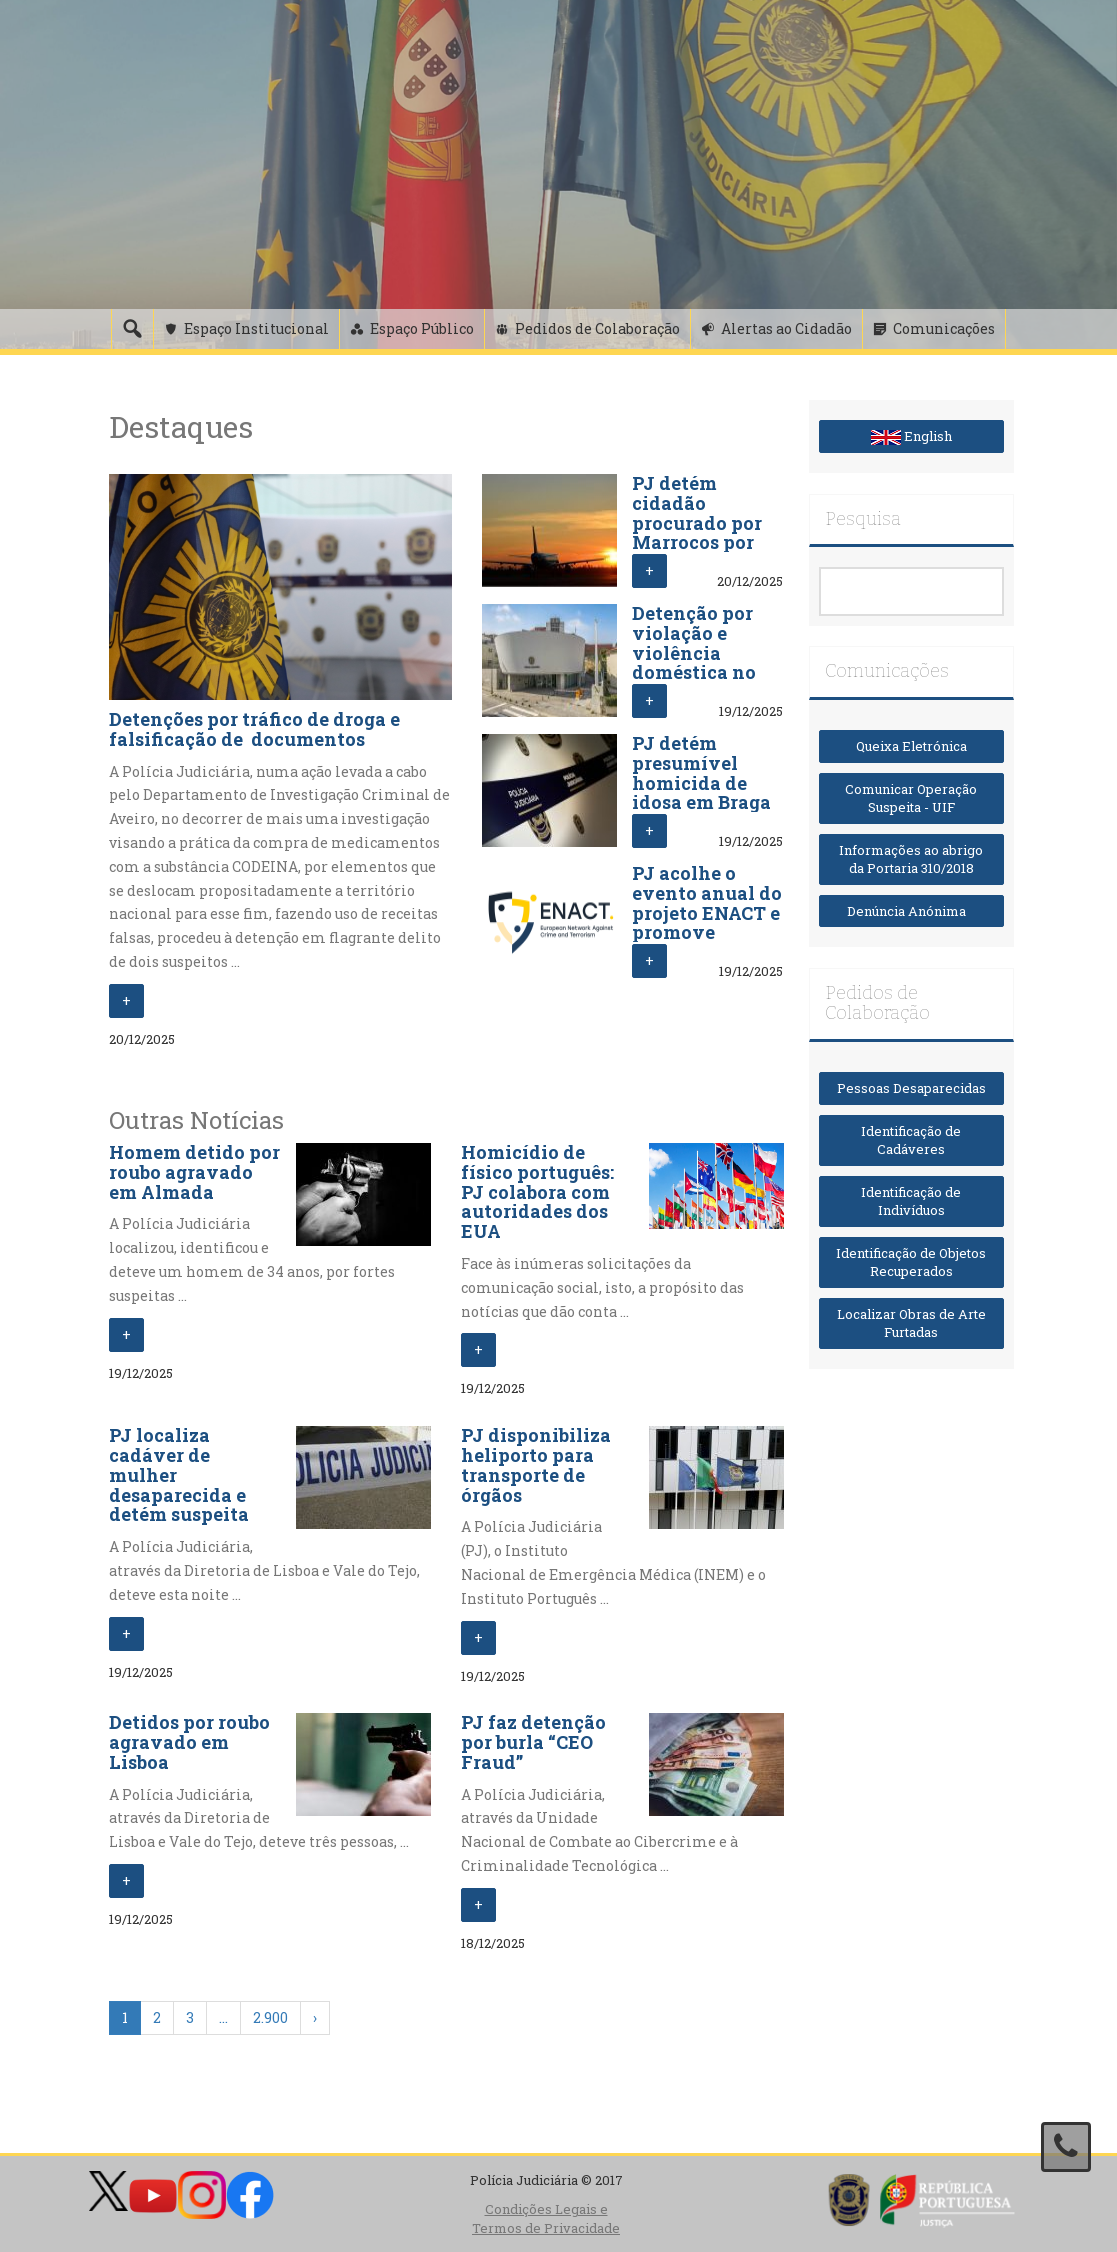 The height and width of the screenshot is (2252, 1117). Describe the element at coordinates (911, 911) in the screenshot. I see `Denúncia Anónima` at that location.